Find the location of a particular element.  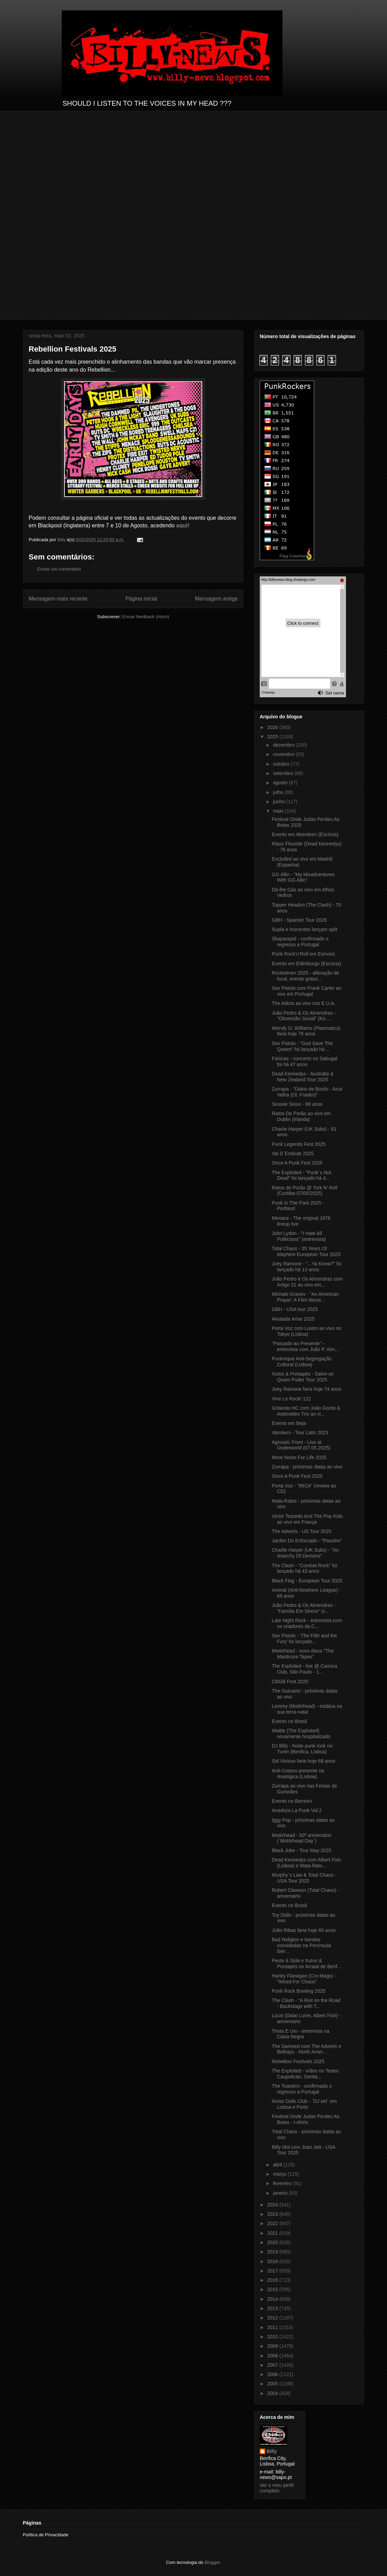

2015 is located at coordinates (273, 2289).